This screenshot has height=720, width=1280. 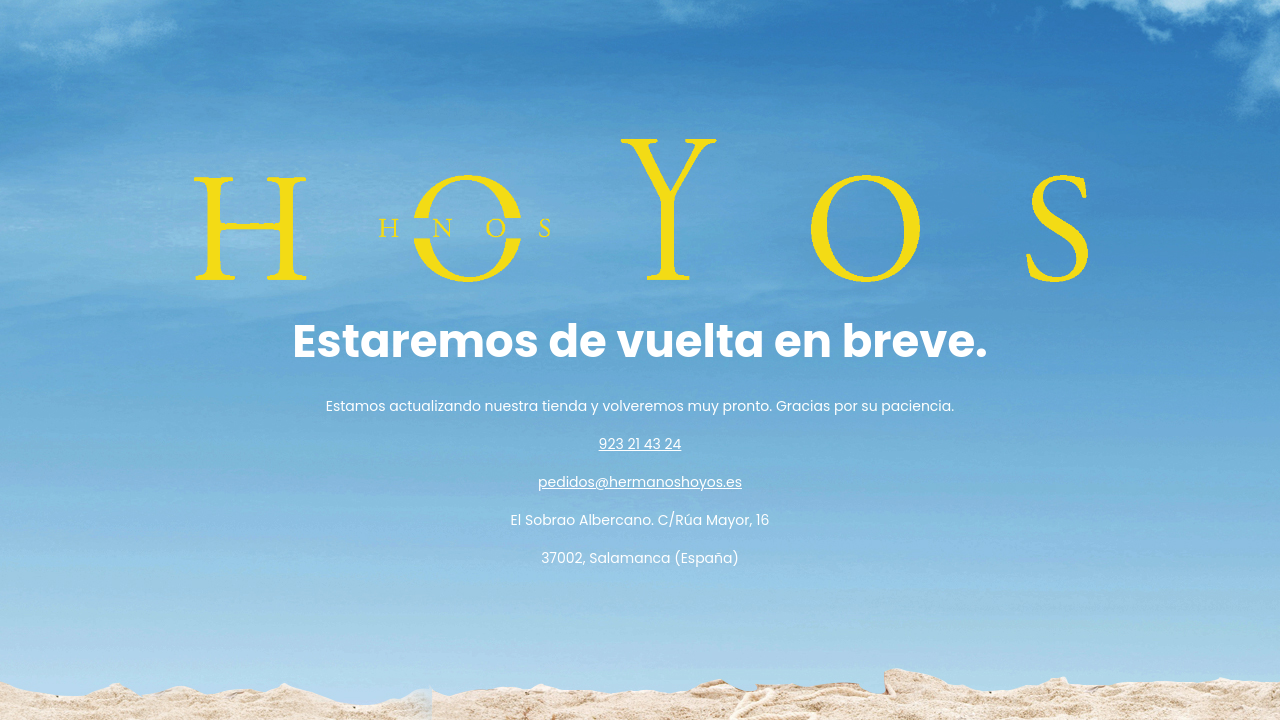 What do you see at coordinates (640, 444) in the screenshot?
I see `923 21 43 24` at bounding box center [640, 444].